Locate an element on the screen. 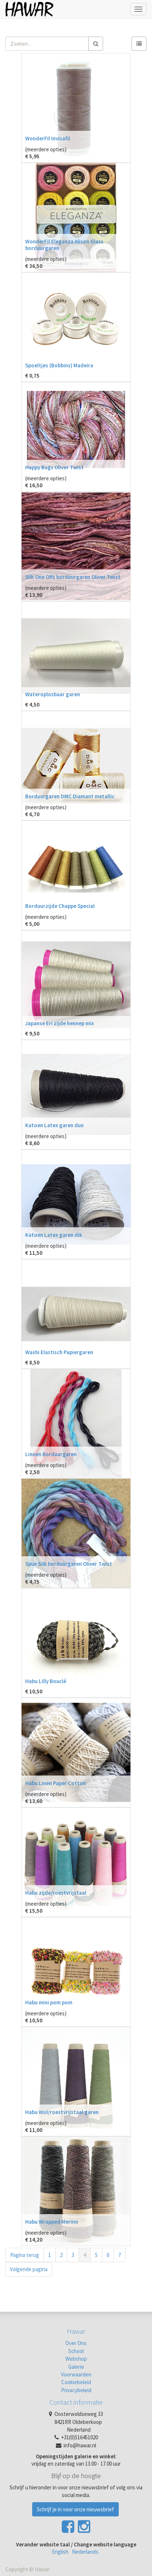 The height and width of the screenshot is (2576, 152). Cookiebeleid is located at coordinates (76, 2382).